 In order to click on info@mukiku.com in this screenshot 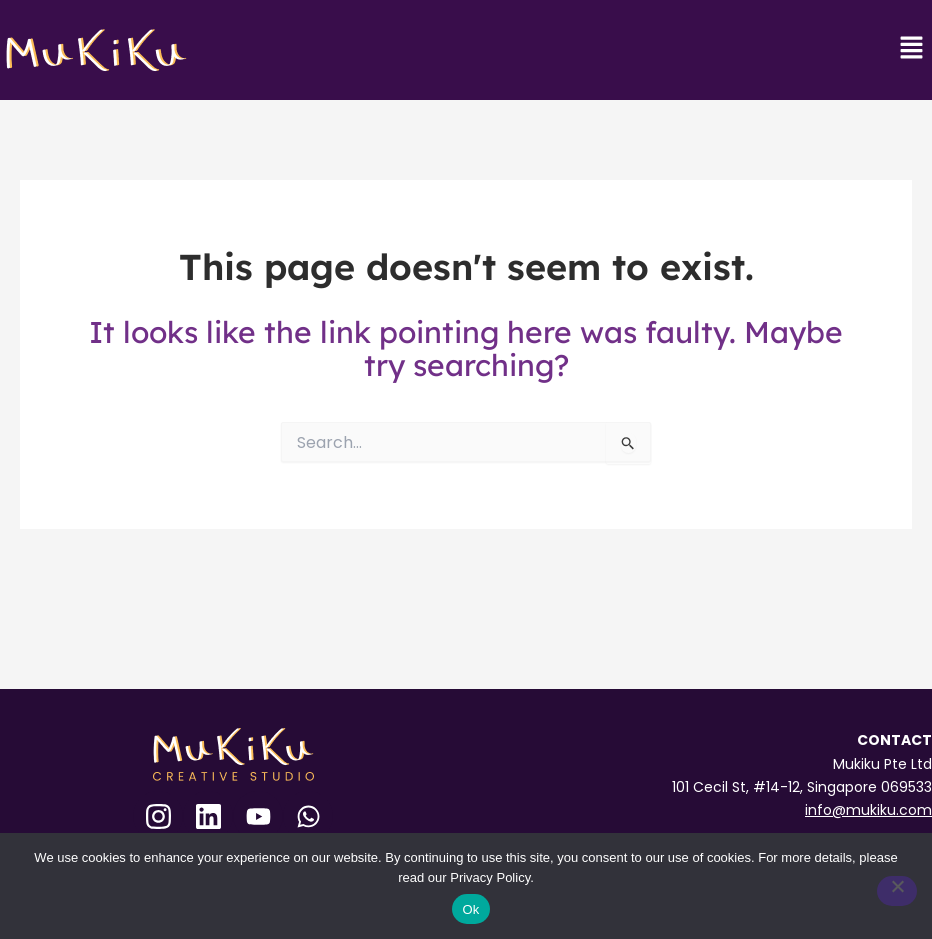, I will do `click(868, 810)`.